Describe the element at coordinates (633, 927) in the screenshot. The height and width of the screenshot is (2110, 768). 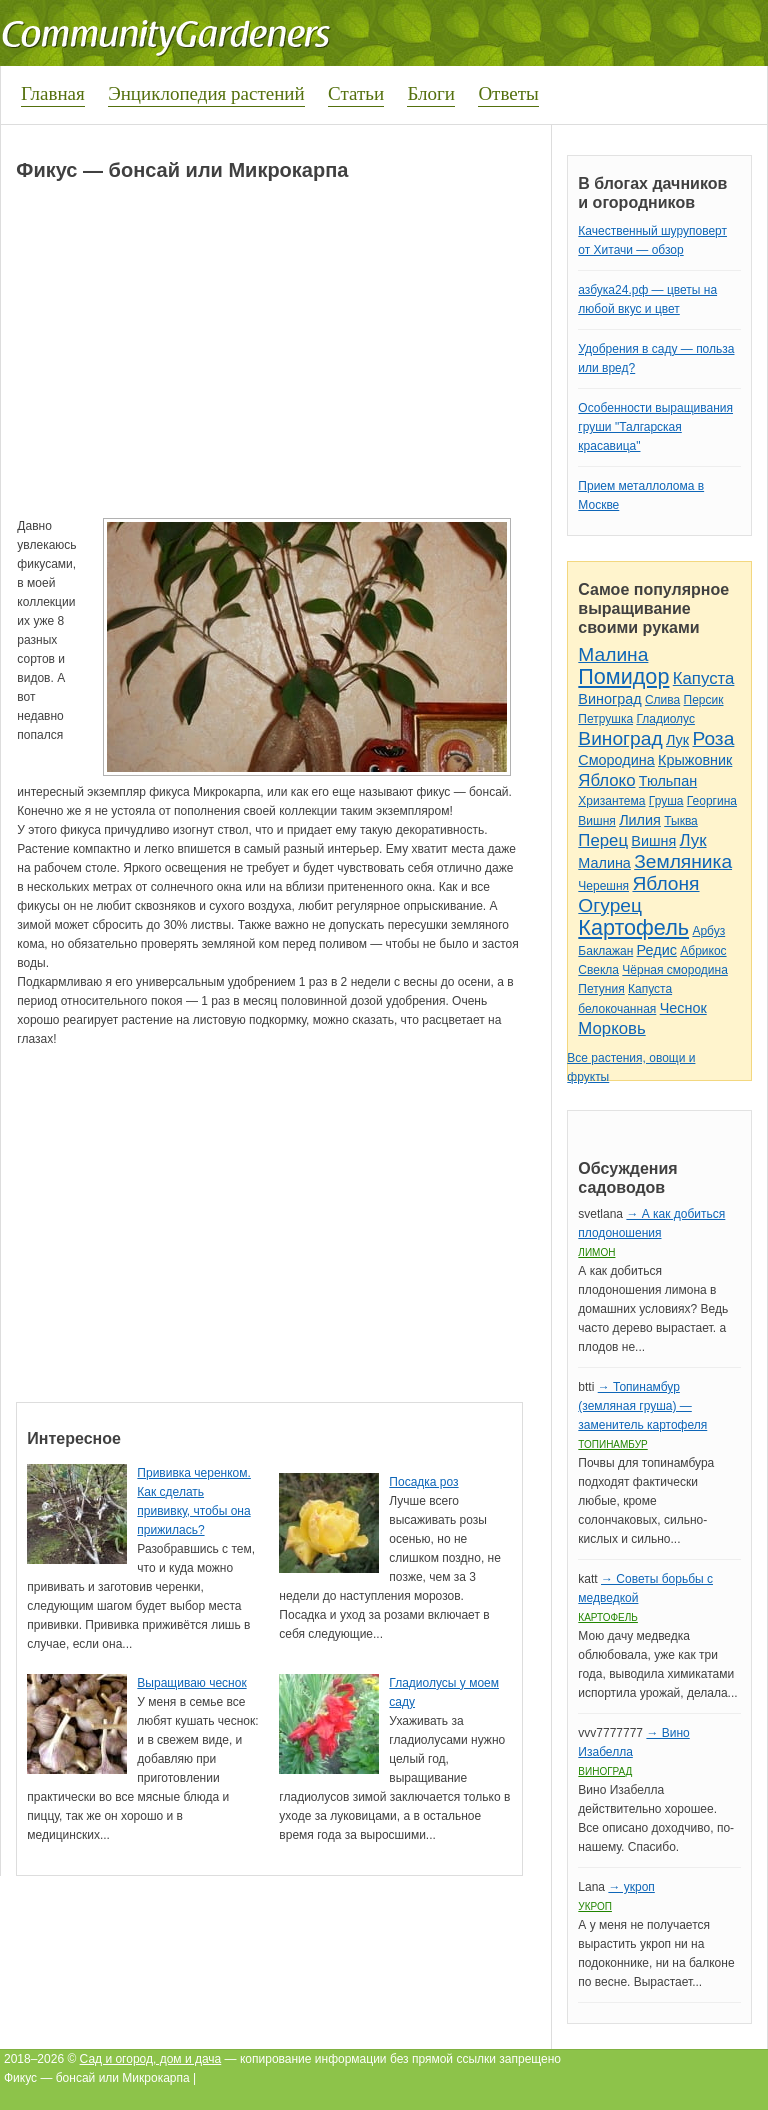
I see `Картофель` at that location.